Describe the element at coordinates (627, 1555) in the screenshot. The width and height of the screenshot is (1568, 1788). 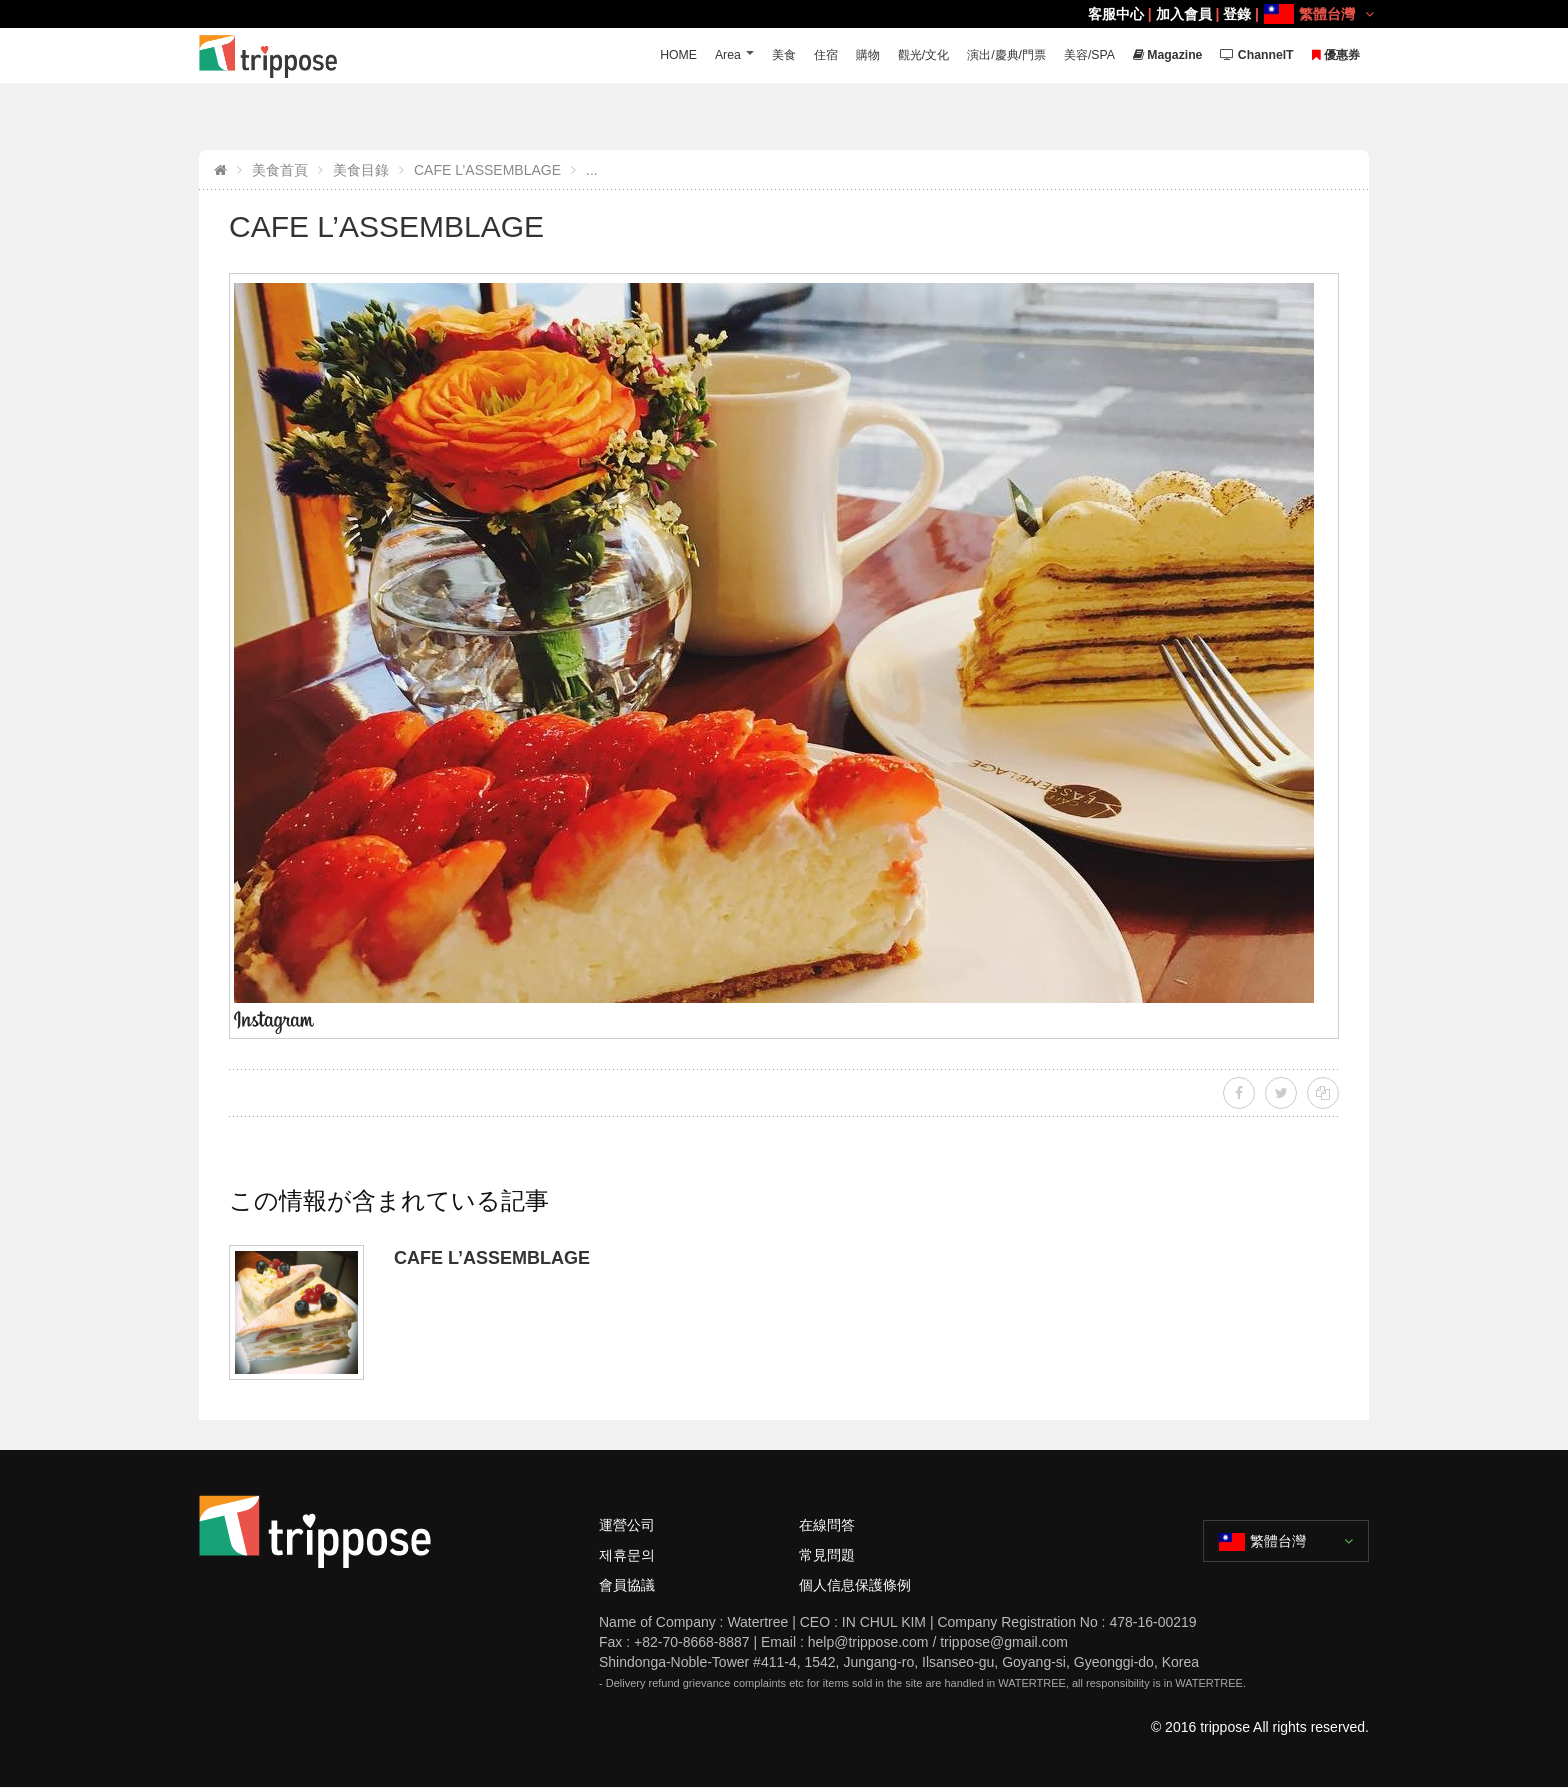
I see `제휴문의` at that location.